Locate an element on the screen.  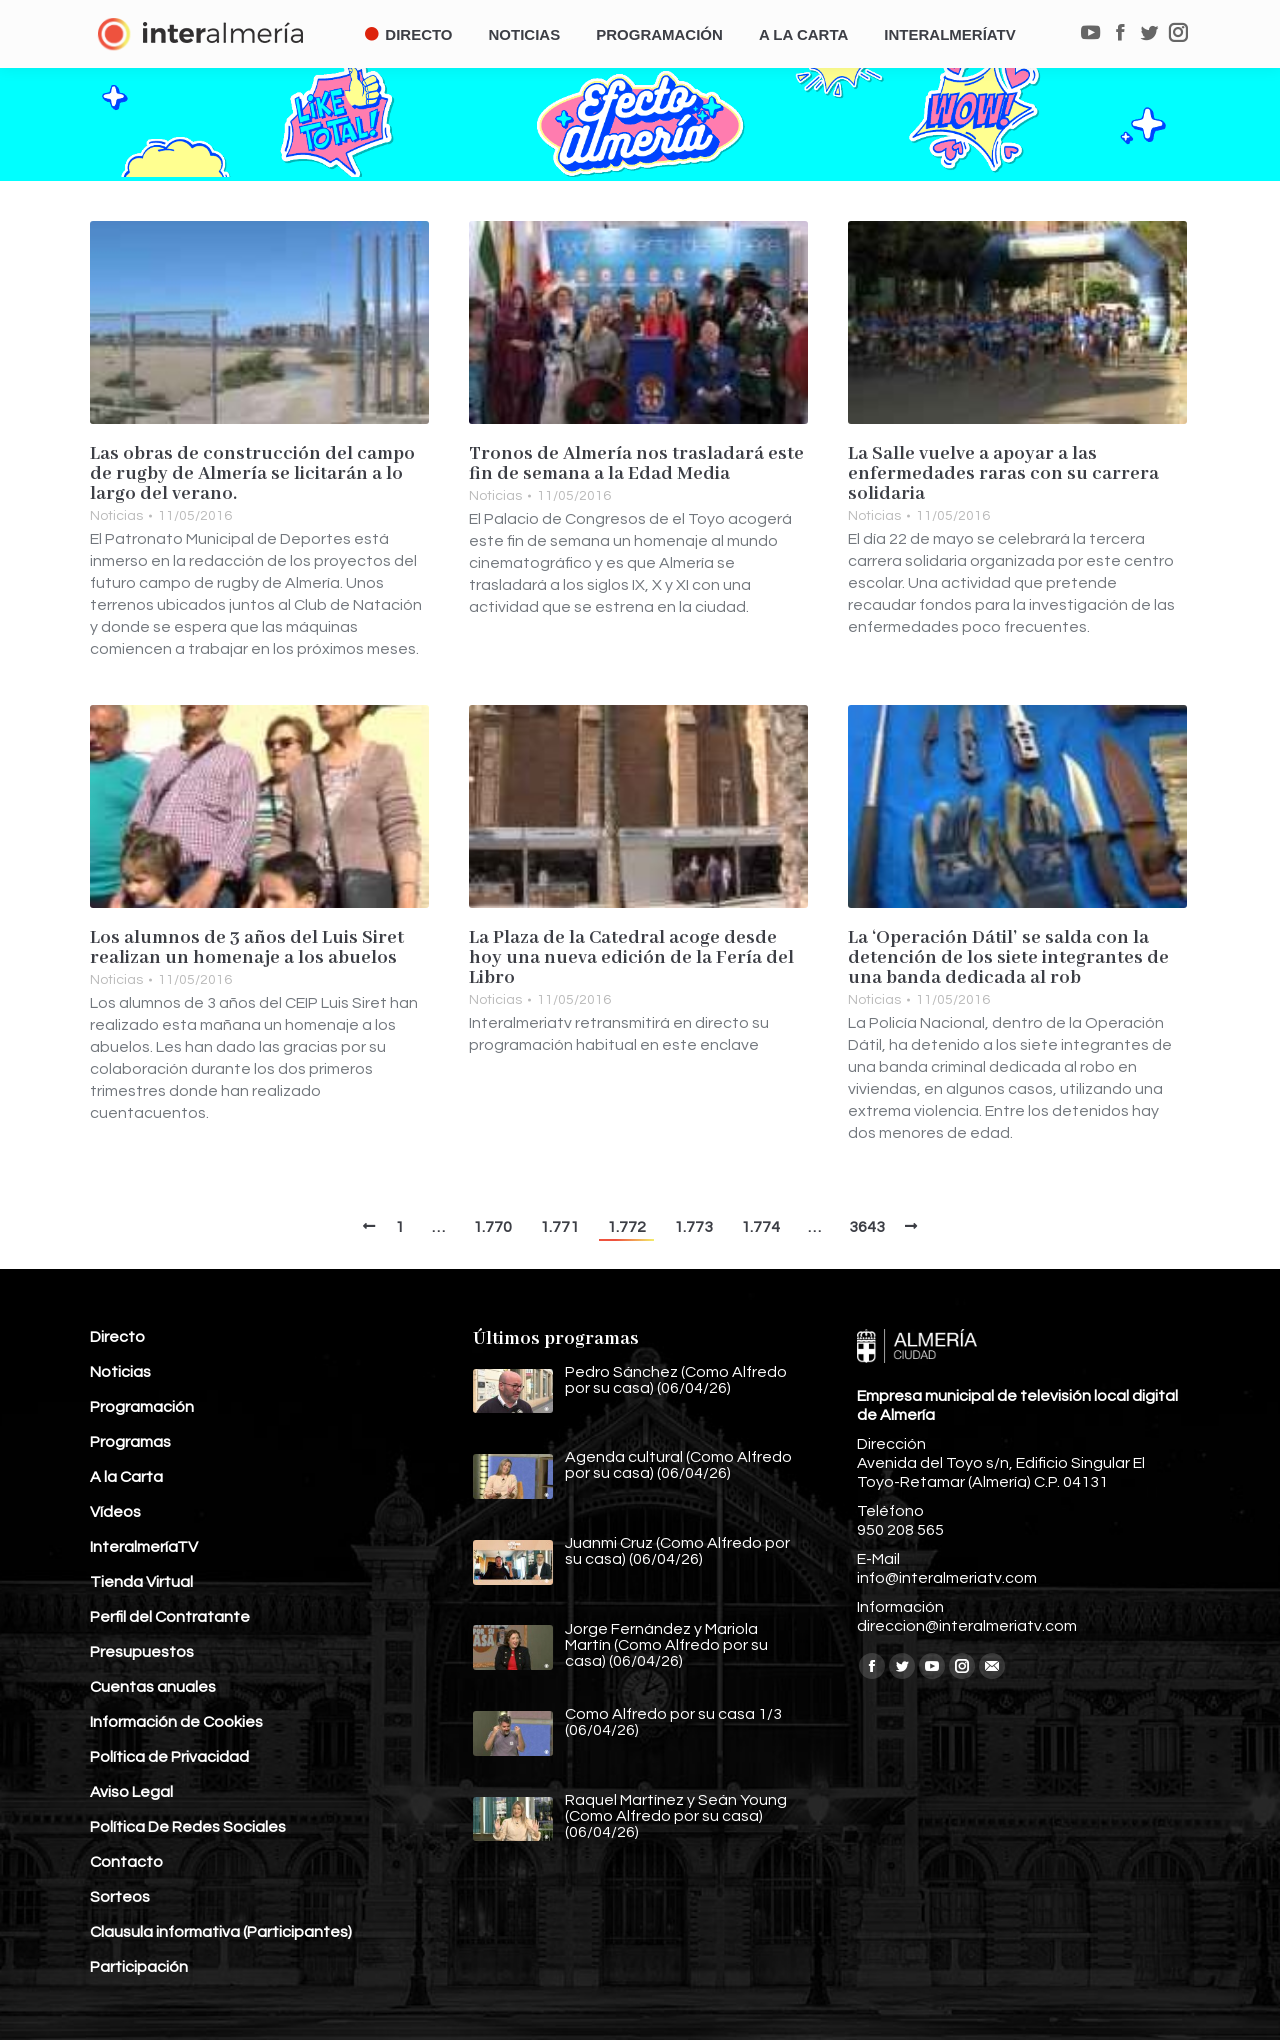
Cuentas anuales is located at coordinates (153, 1687).